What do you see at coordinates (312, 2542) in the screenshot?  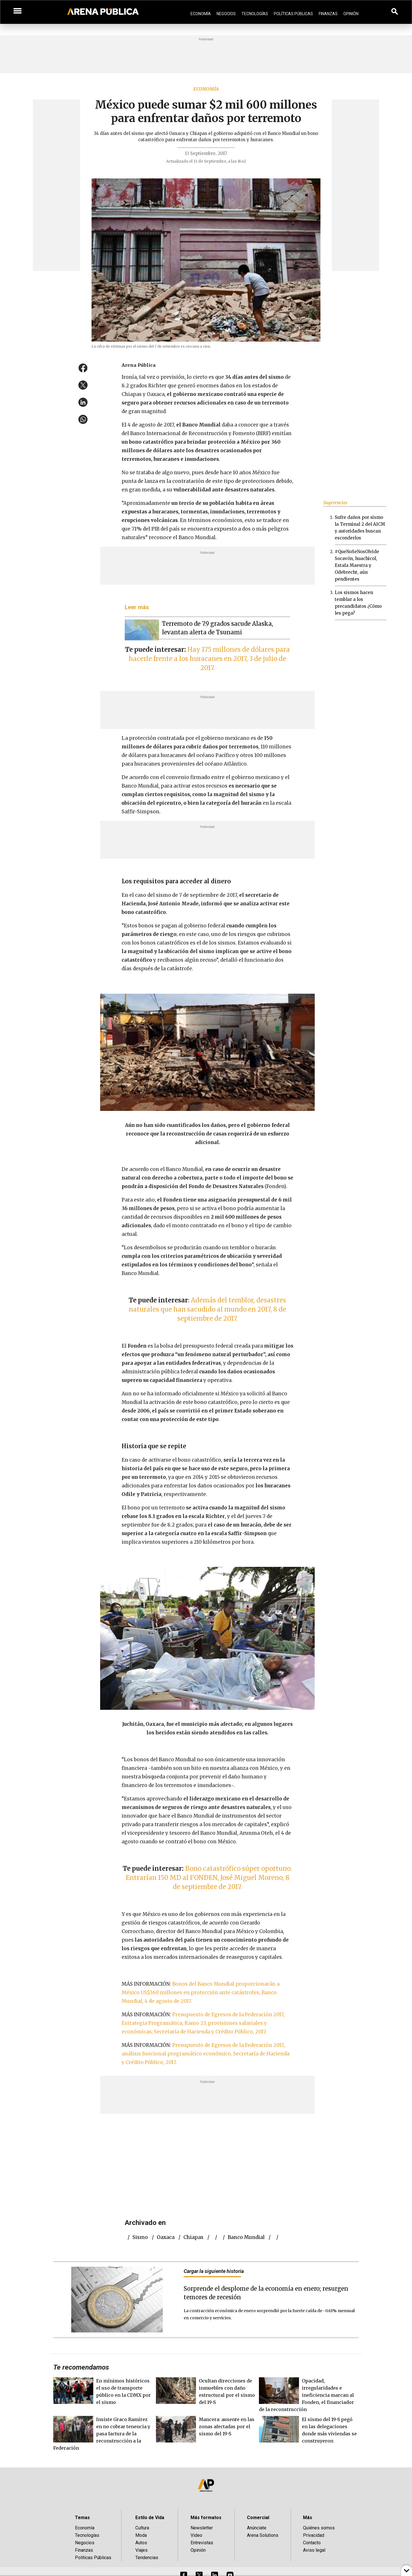 I see `Contacto` at bounding box center [312, 2542].